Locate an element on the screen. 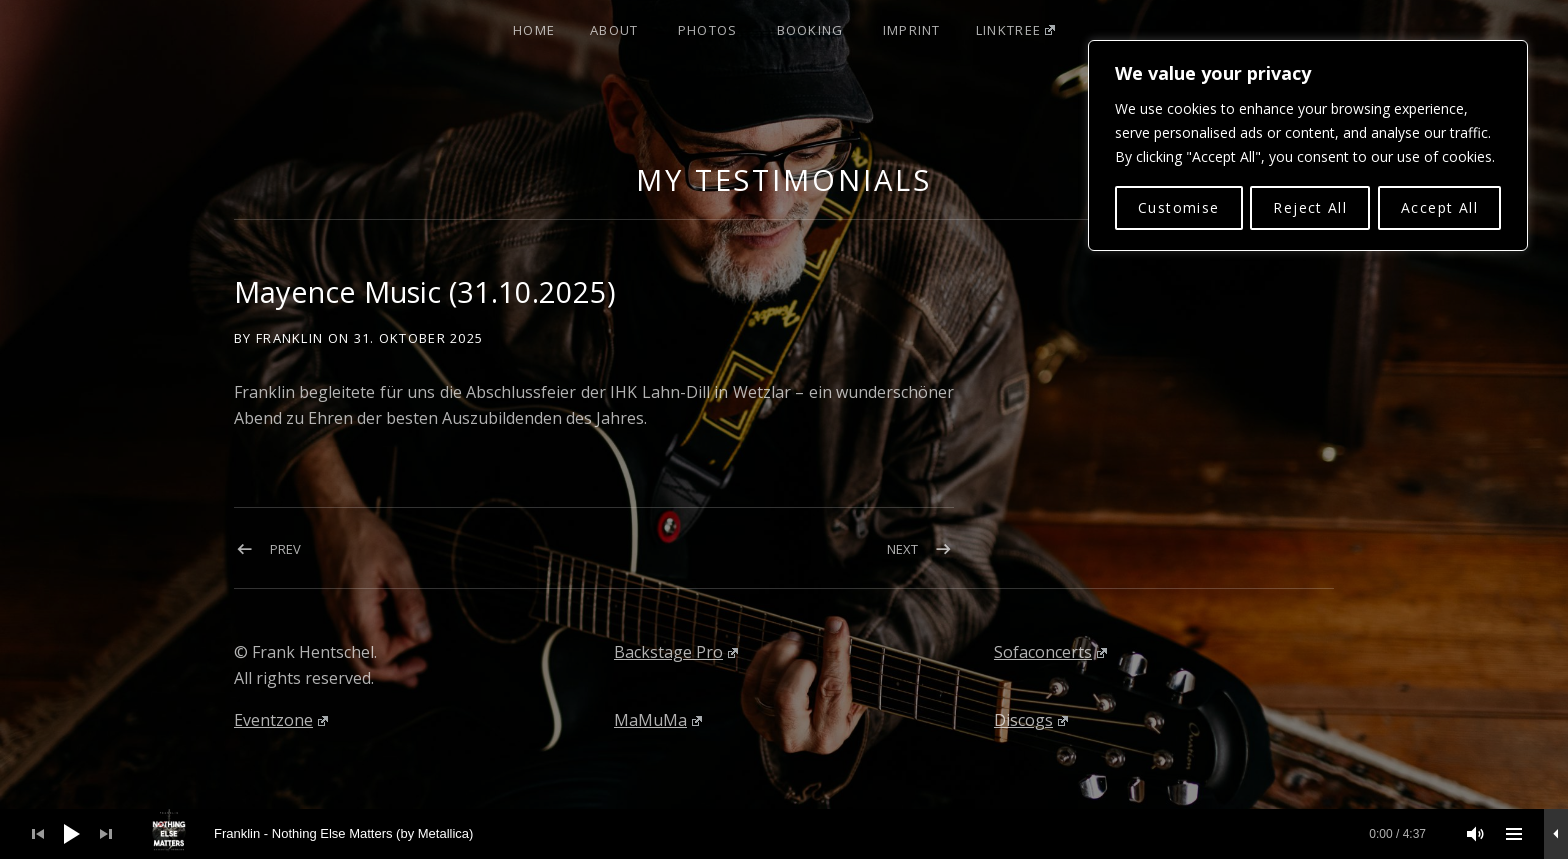 Image resolution: width=1568 pixels, height=859 pixels. [region] is located at coordinates (1308, 145).